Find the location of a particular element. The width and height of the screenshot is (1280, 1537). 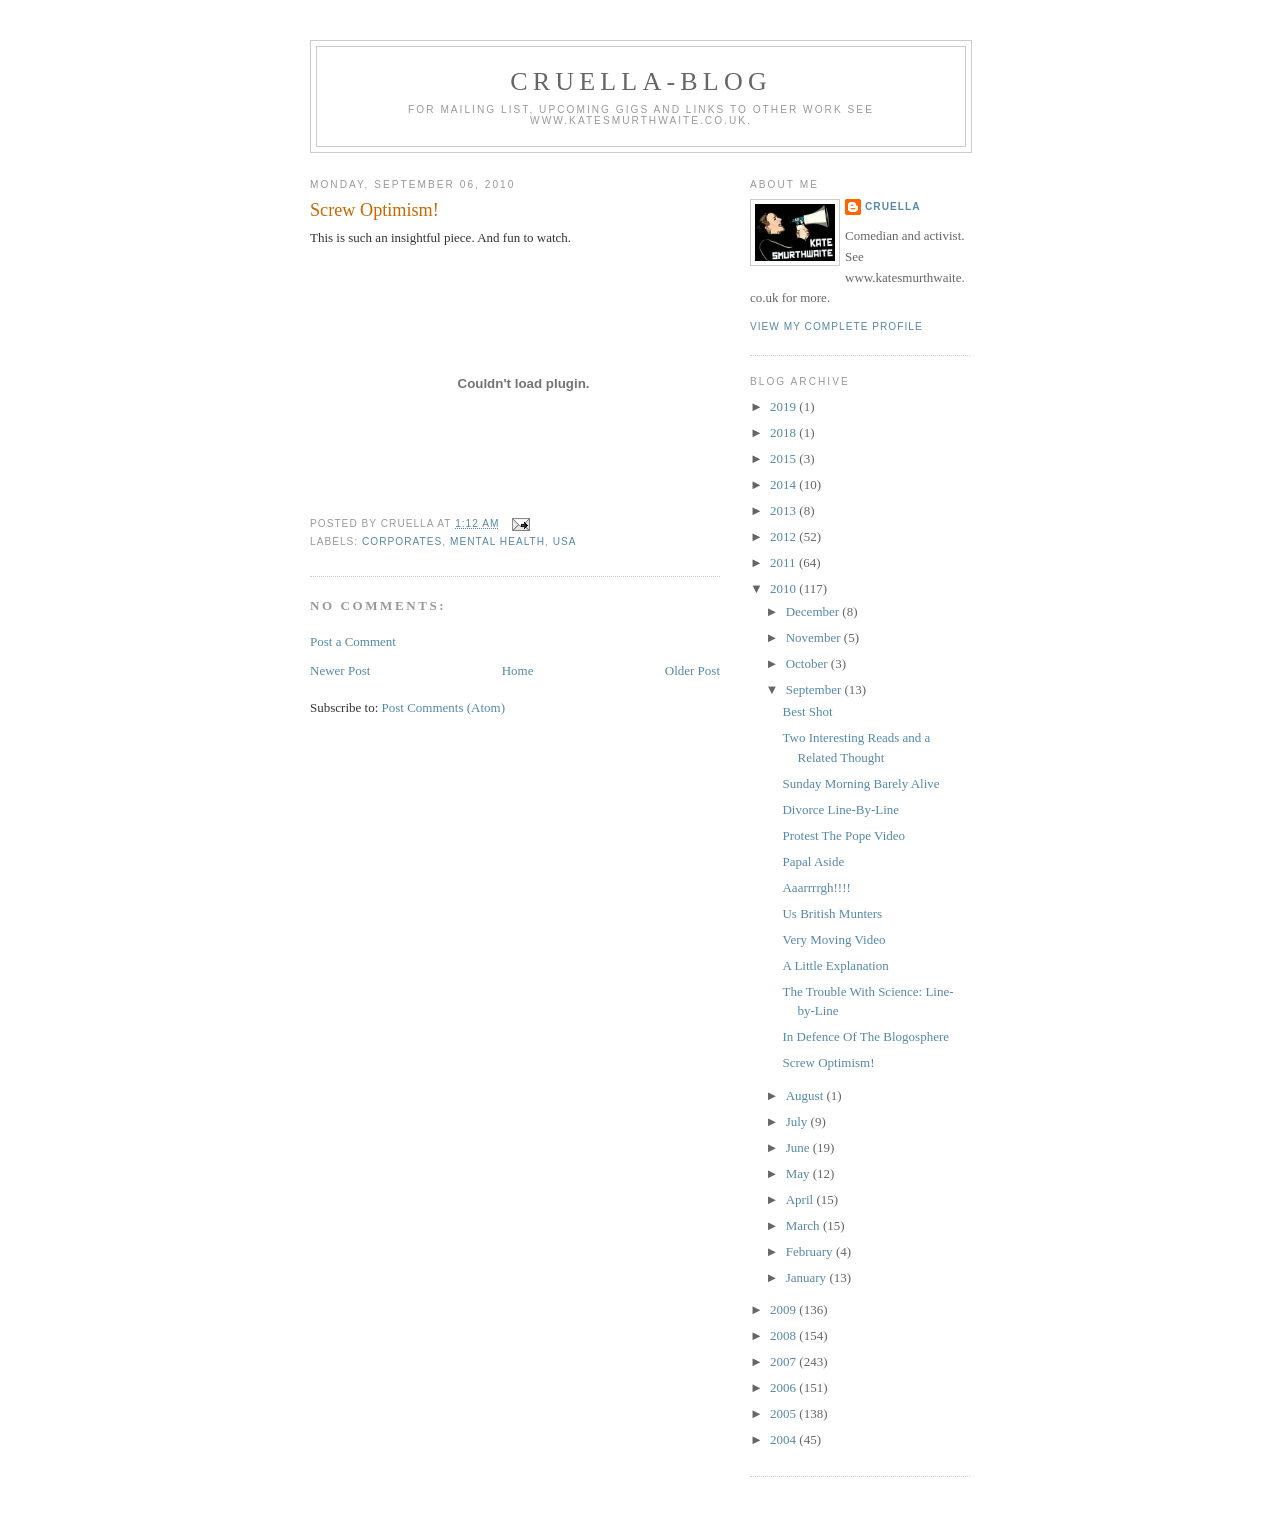

August is located at coordinates (806, 1095).